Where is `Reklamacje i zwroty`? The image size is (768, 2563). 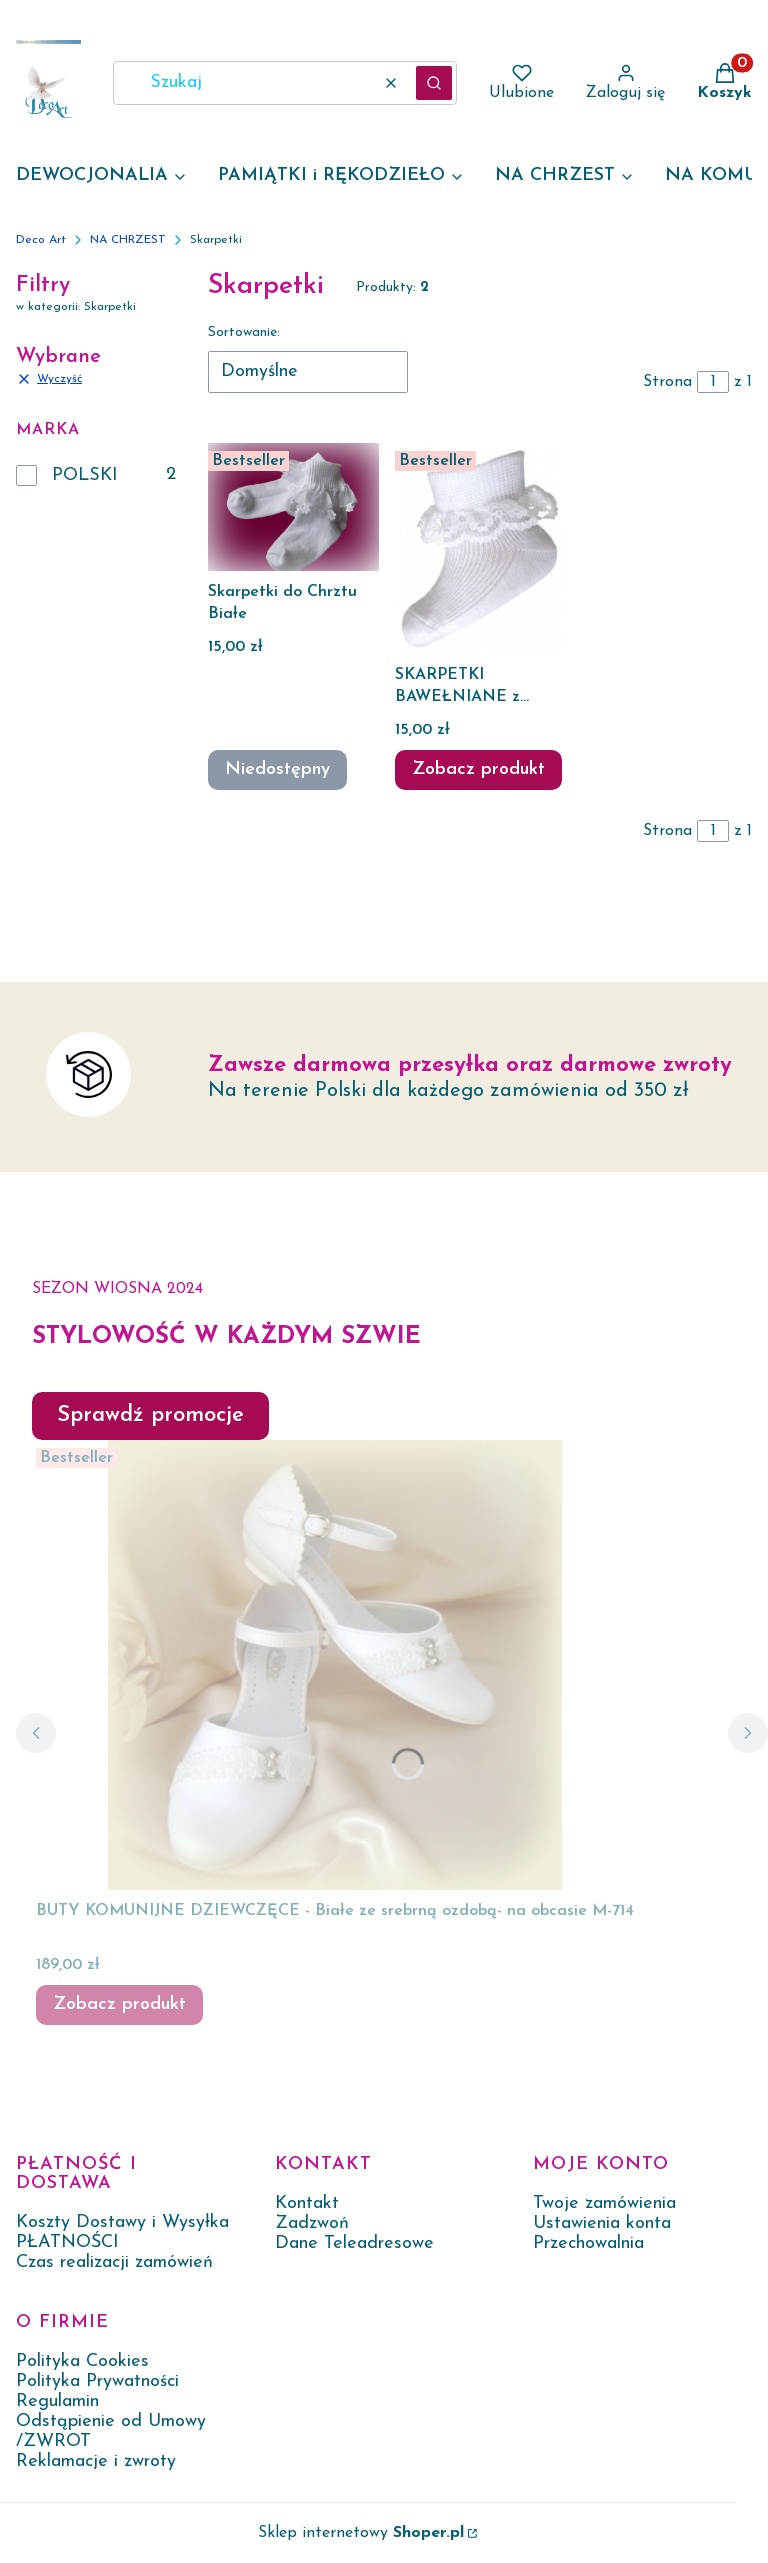
Reklamacje i zwroty is located at coordinates (96, 2461).